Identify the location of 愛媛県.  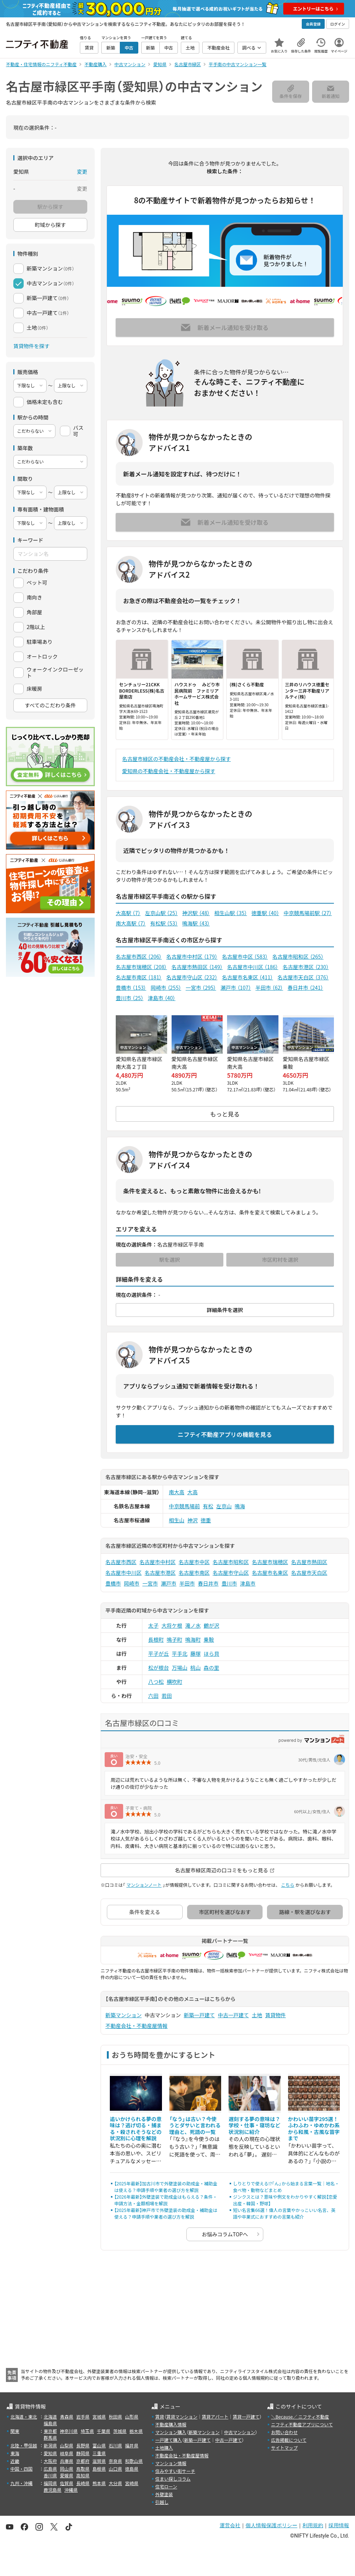
(66, 2475).